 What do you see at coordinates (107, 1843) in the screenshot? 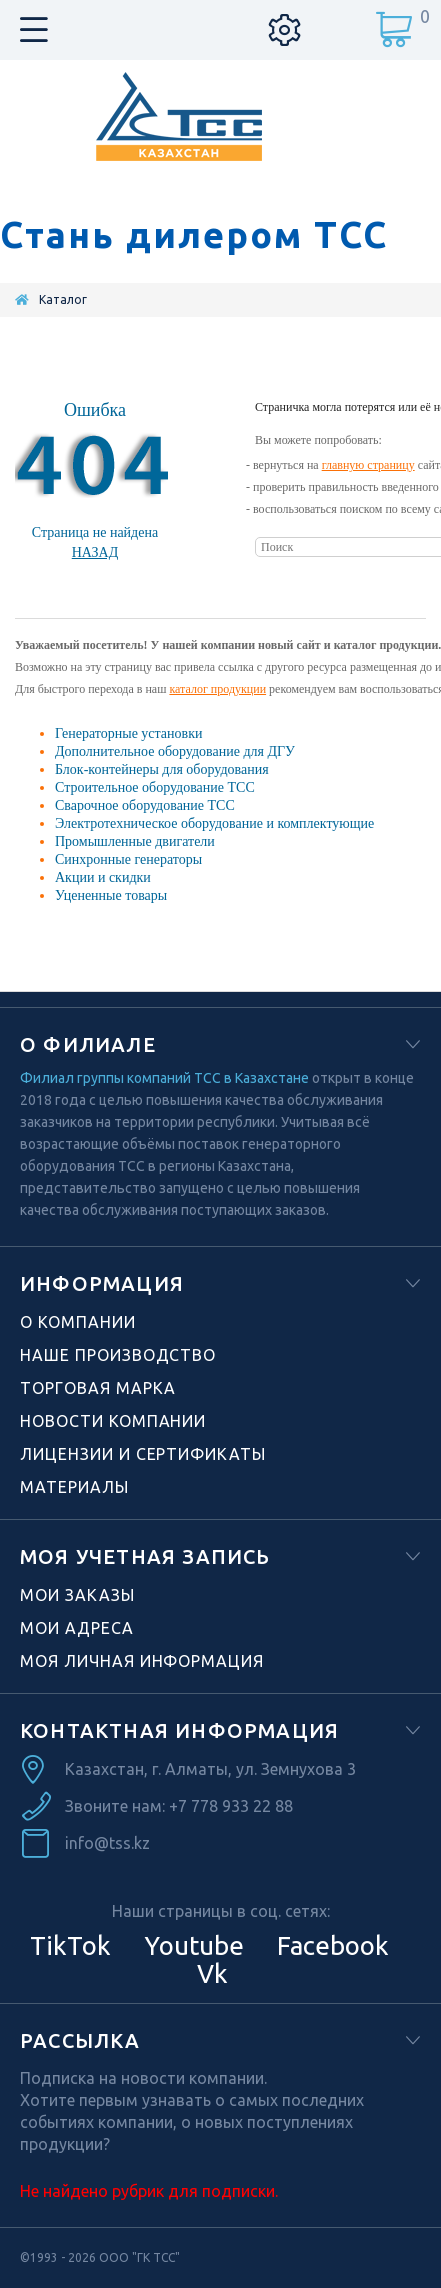
I see `info@tss.kz` at bounding box center [107, 1843].